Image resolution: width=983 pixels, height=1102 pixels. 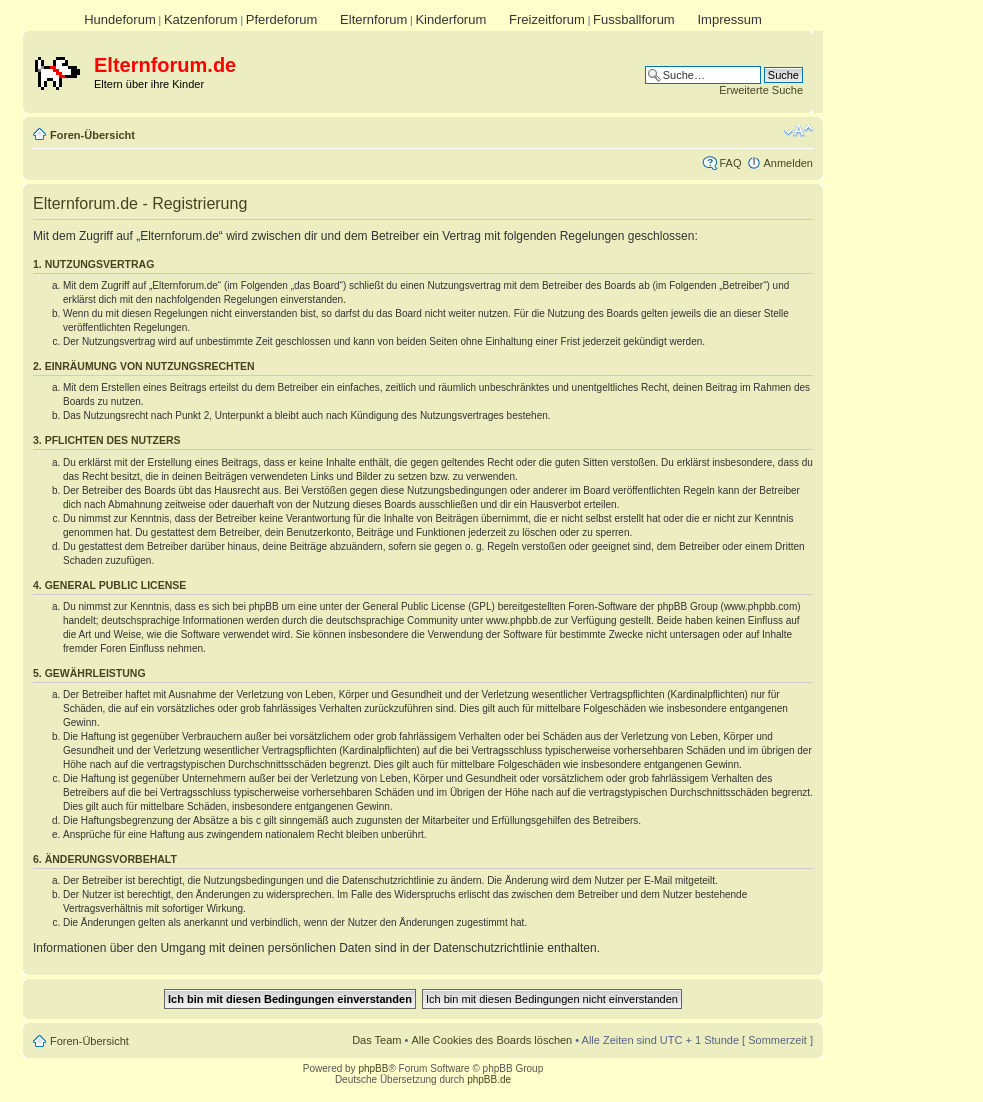 What do you see at coordinates (788, 163) in the screenshot?
I see `Anmelden` at bounding box center [788, 163].